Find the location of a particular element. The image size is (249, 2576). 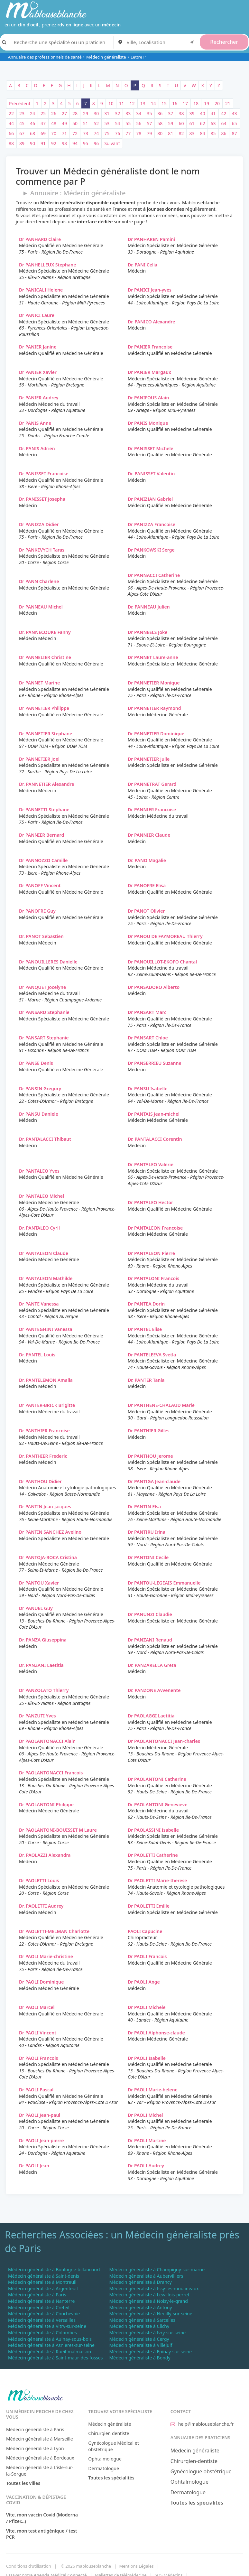

Médecin généraliste à Clichy is located at coordinates (139, 2326).